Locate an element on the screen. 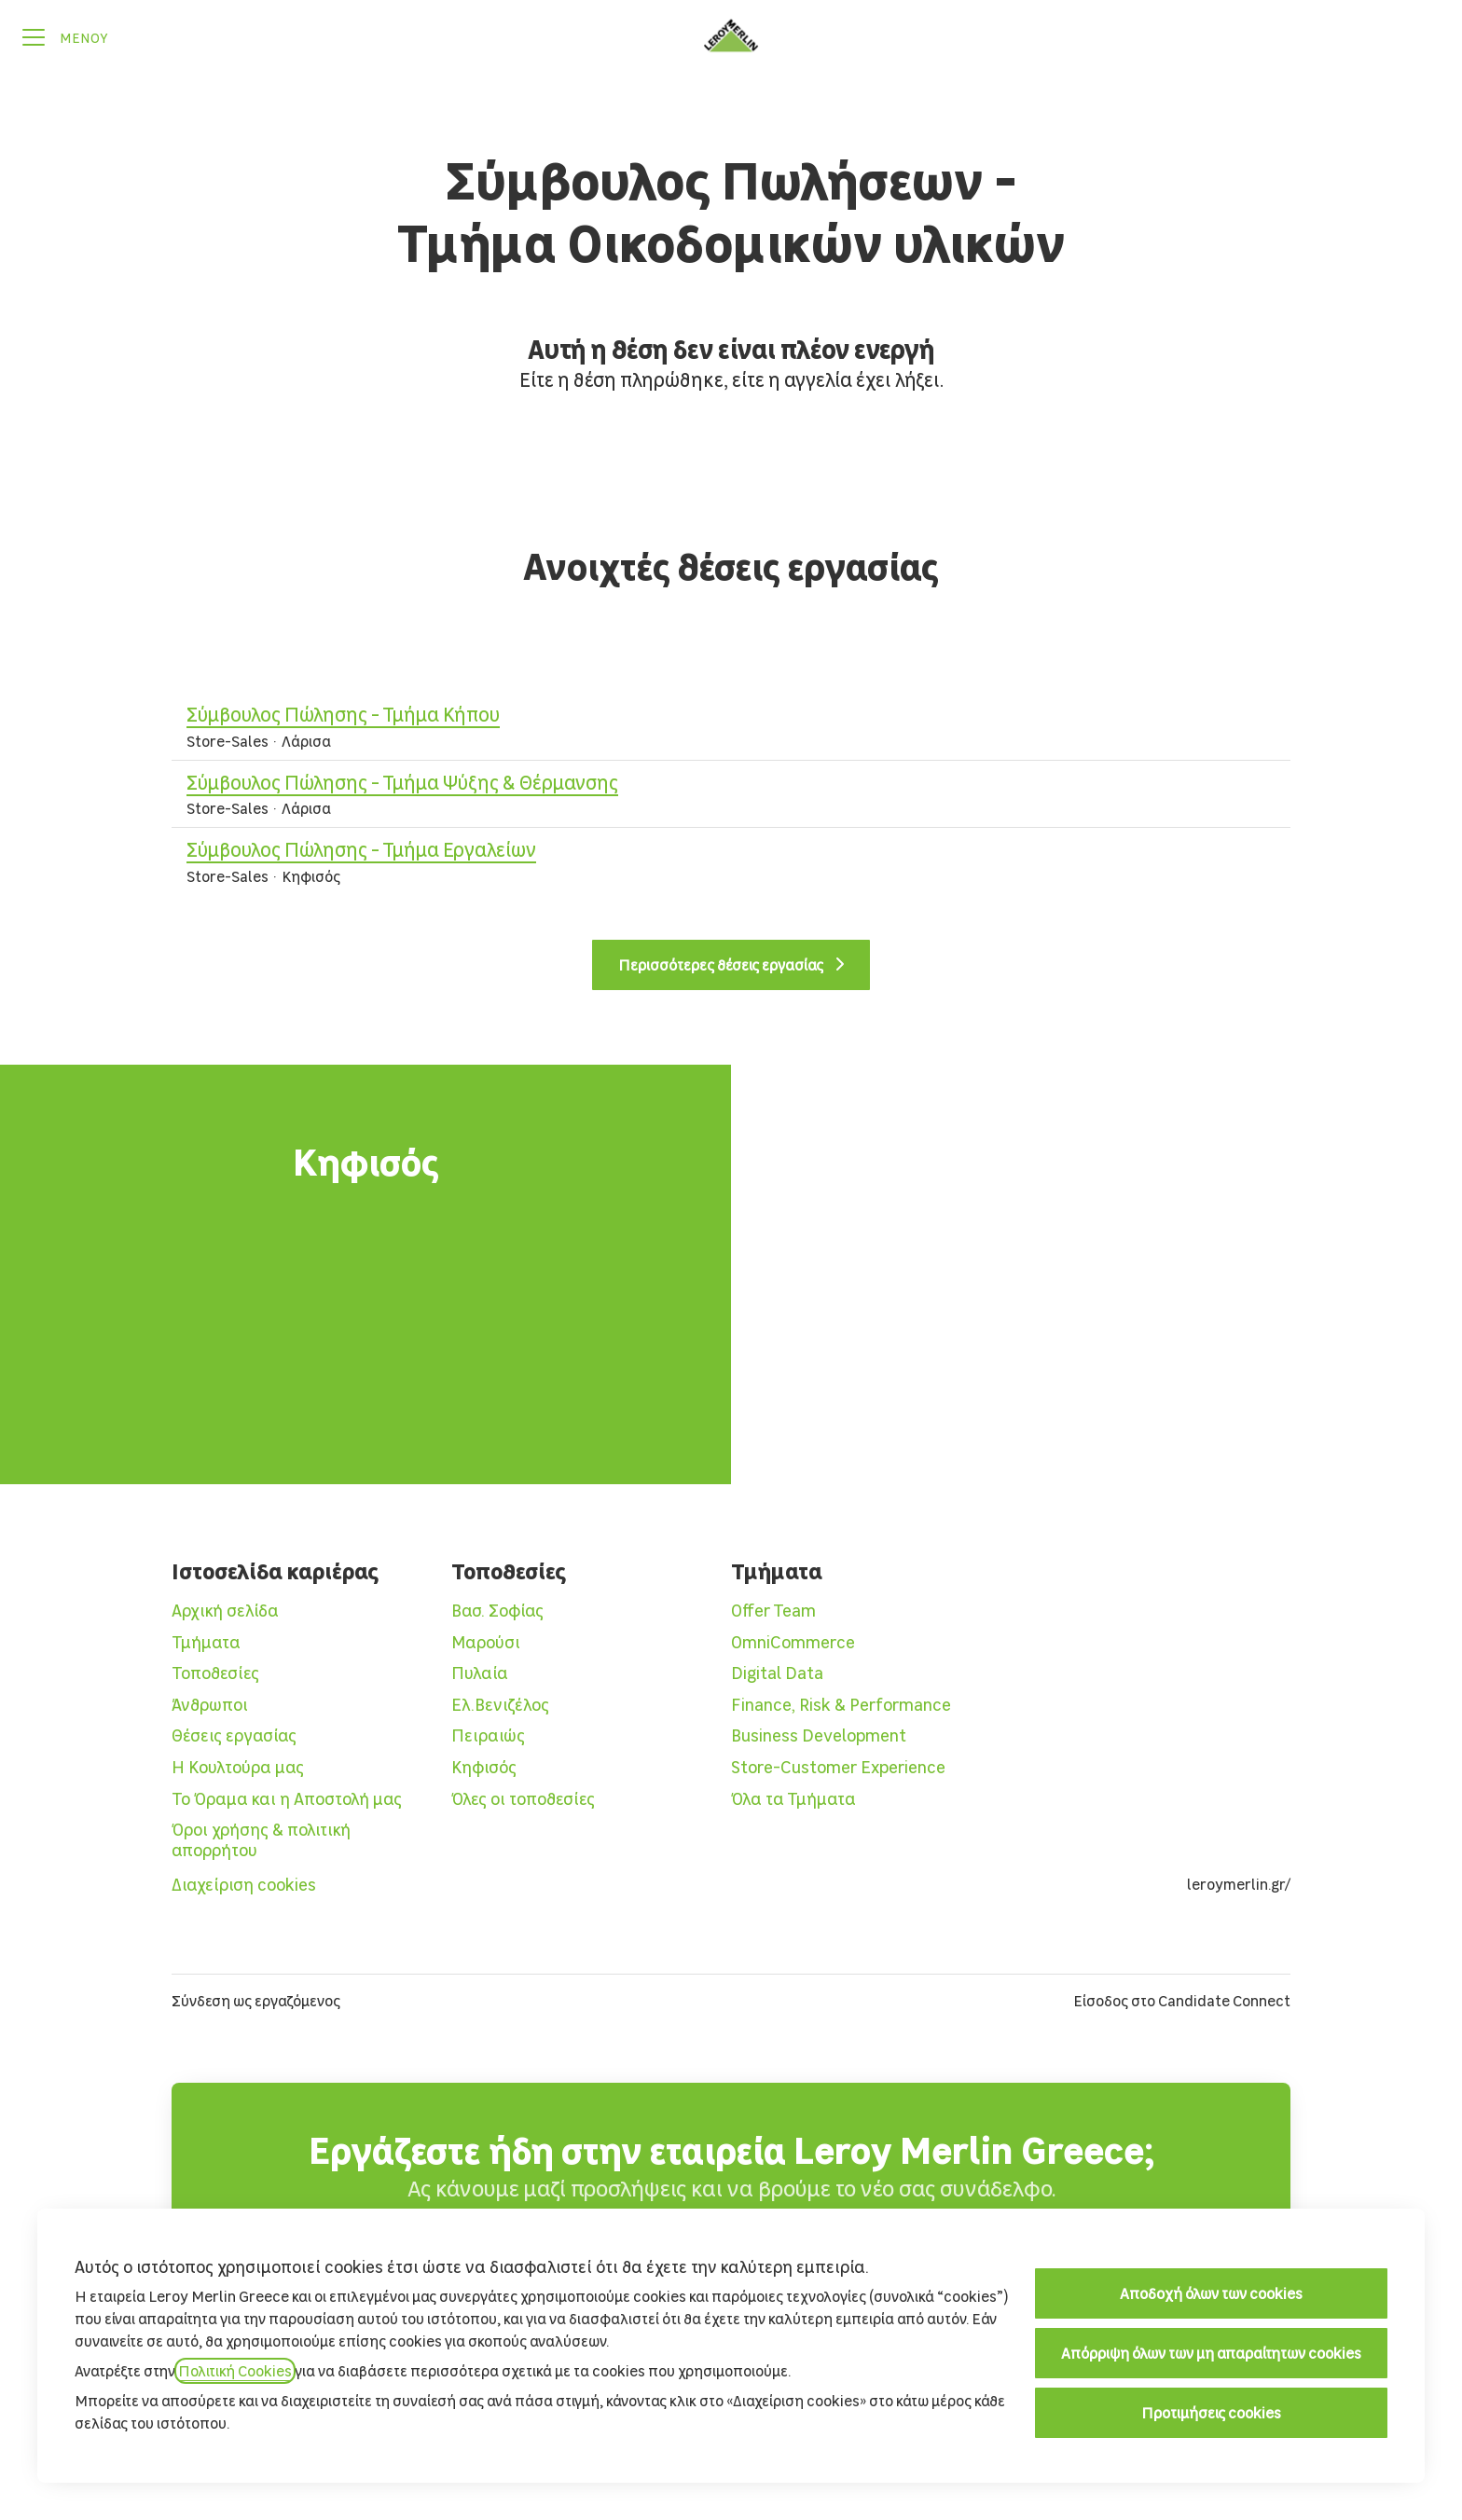 The width and height of the screenshot is (1462, 2520). Offer Team is located at coordinates (773, 1610).